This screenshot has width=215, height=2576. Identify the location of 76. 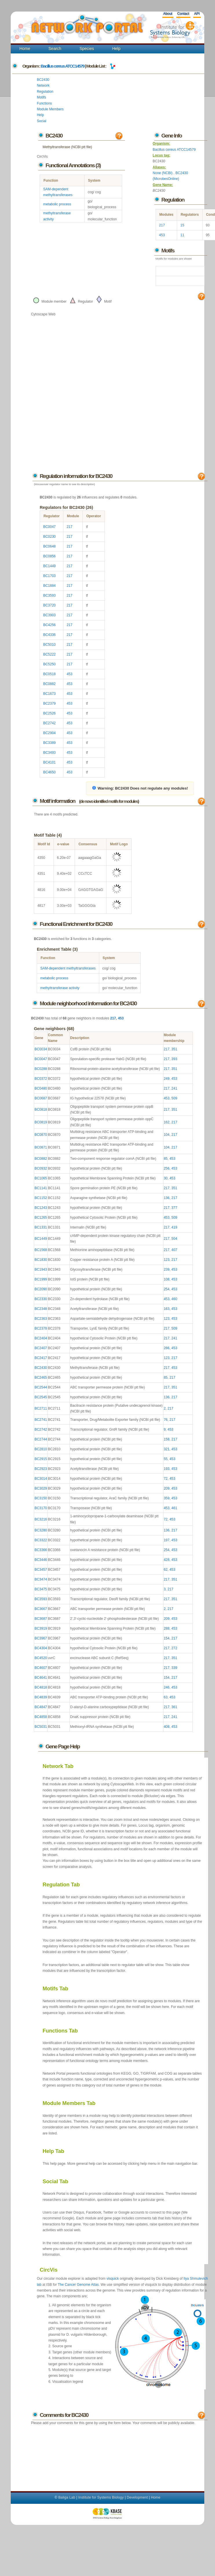
(166, 1420).